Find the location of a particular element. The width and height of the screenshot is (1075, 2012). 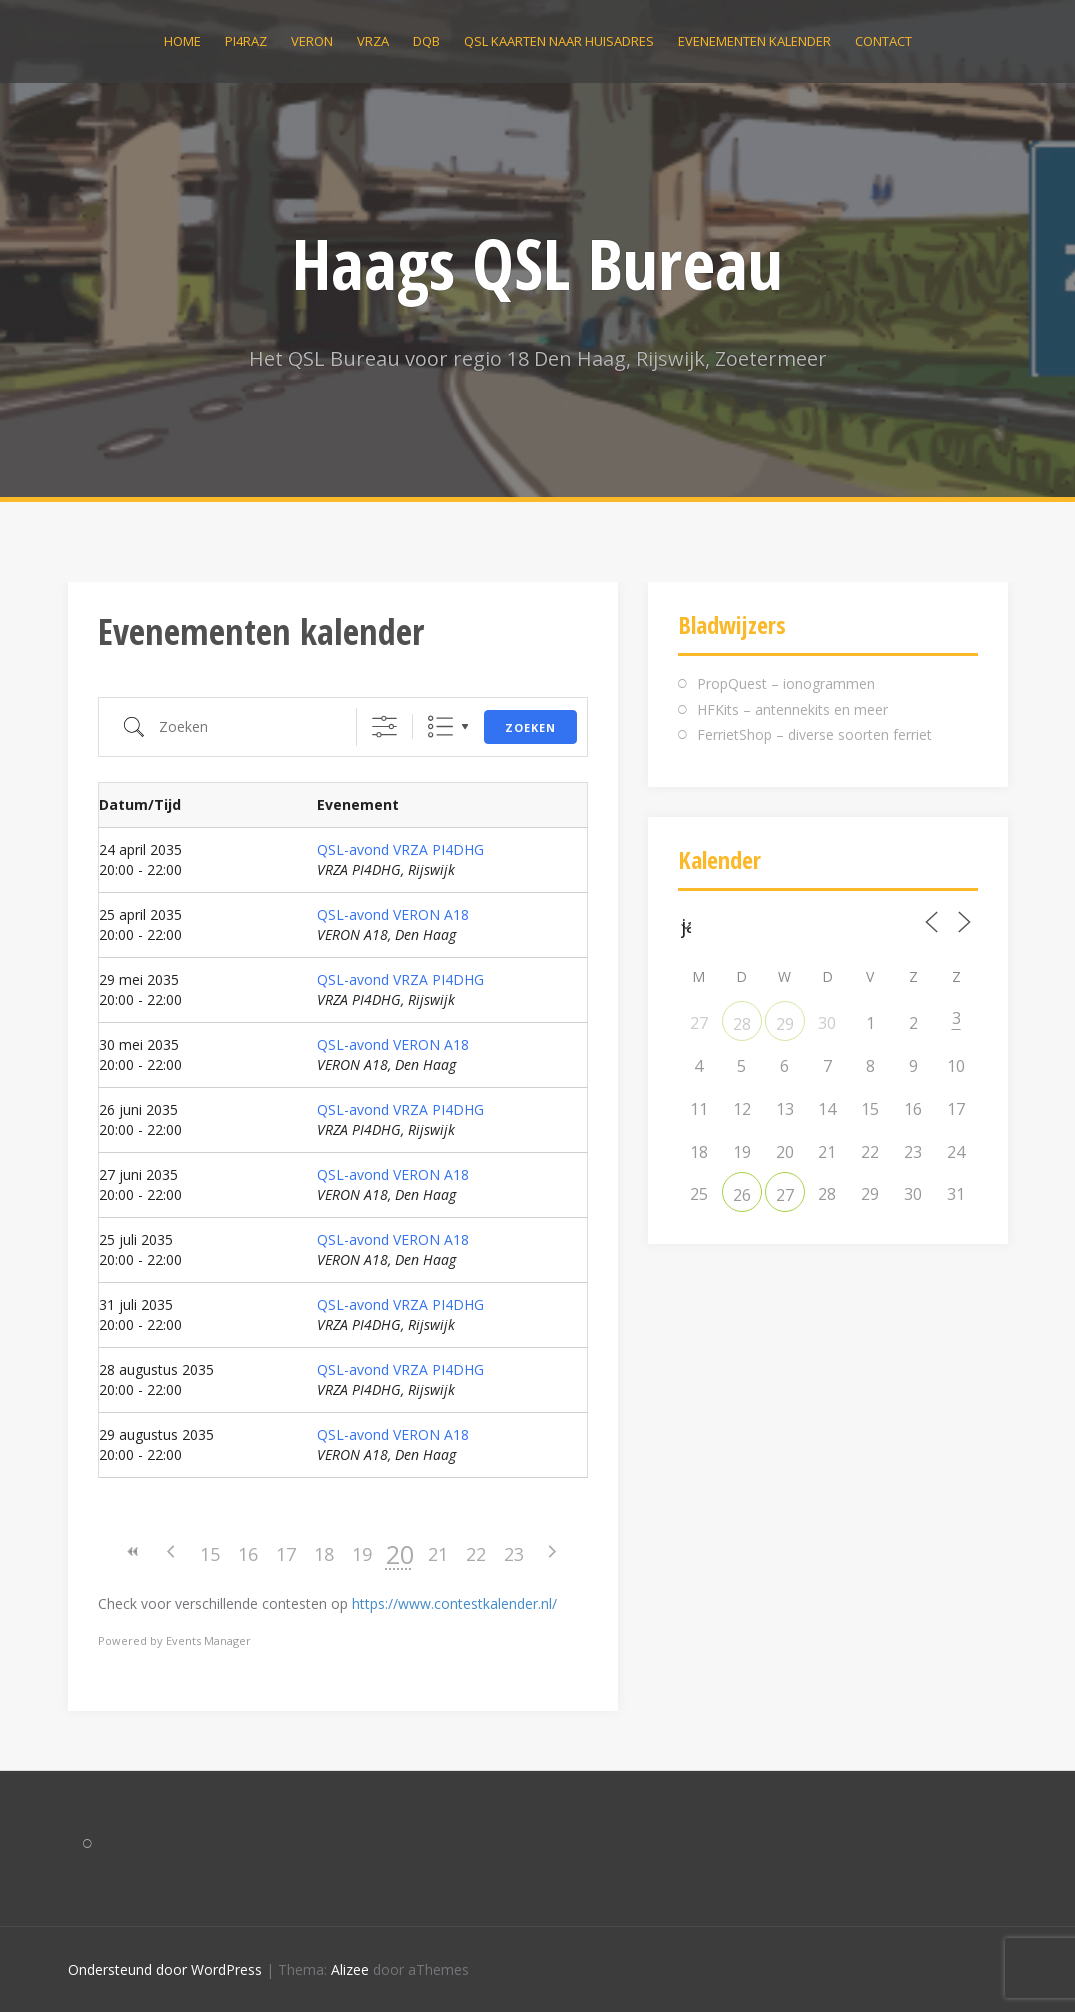

QSL-avond VERON A18 is located at coordinates (393, 914).